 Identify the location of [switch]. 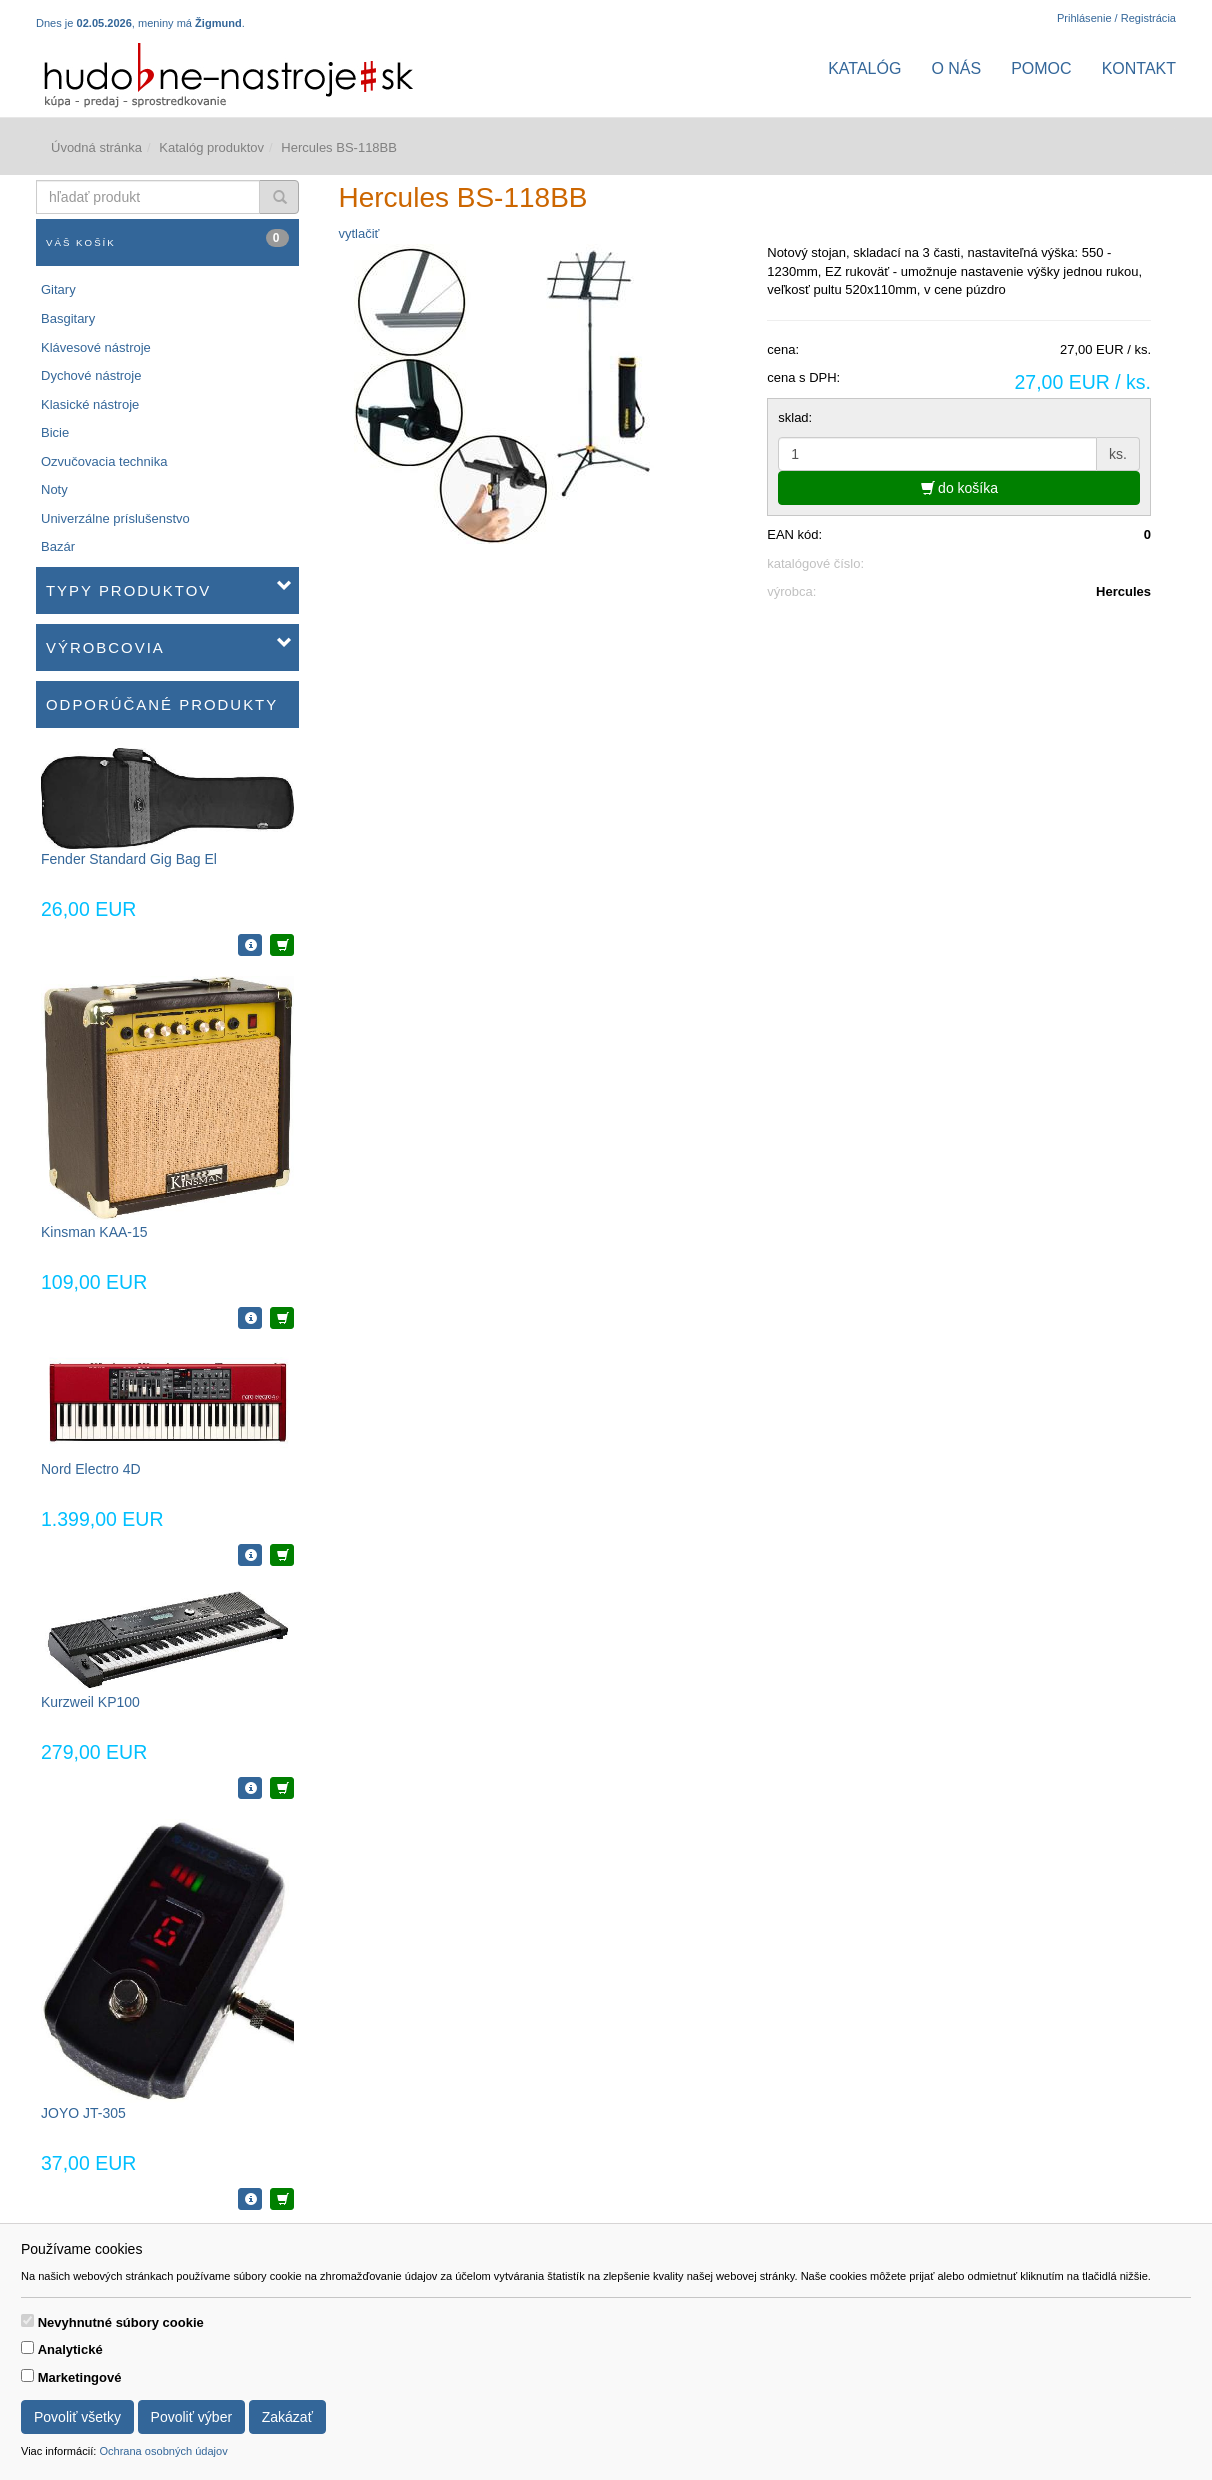
(27, 2320).